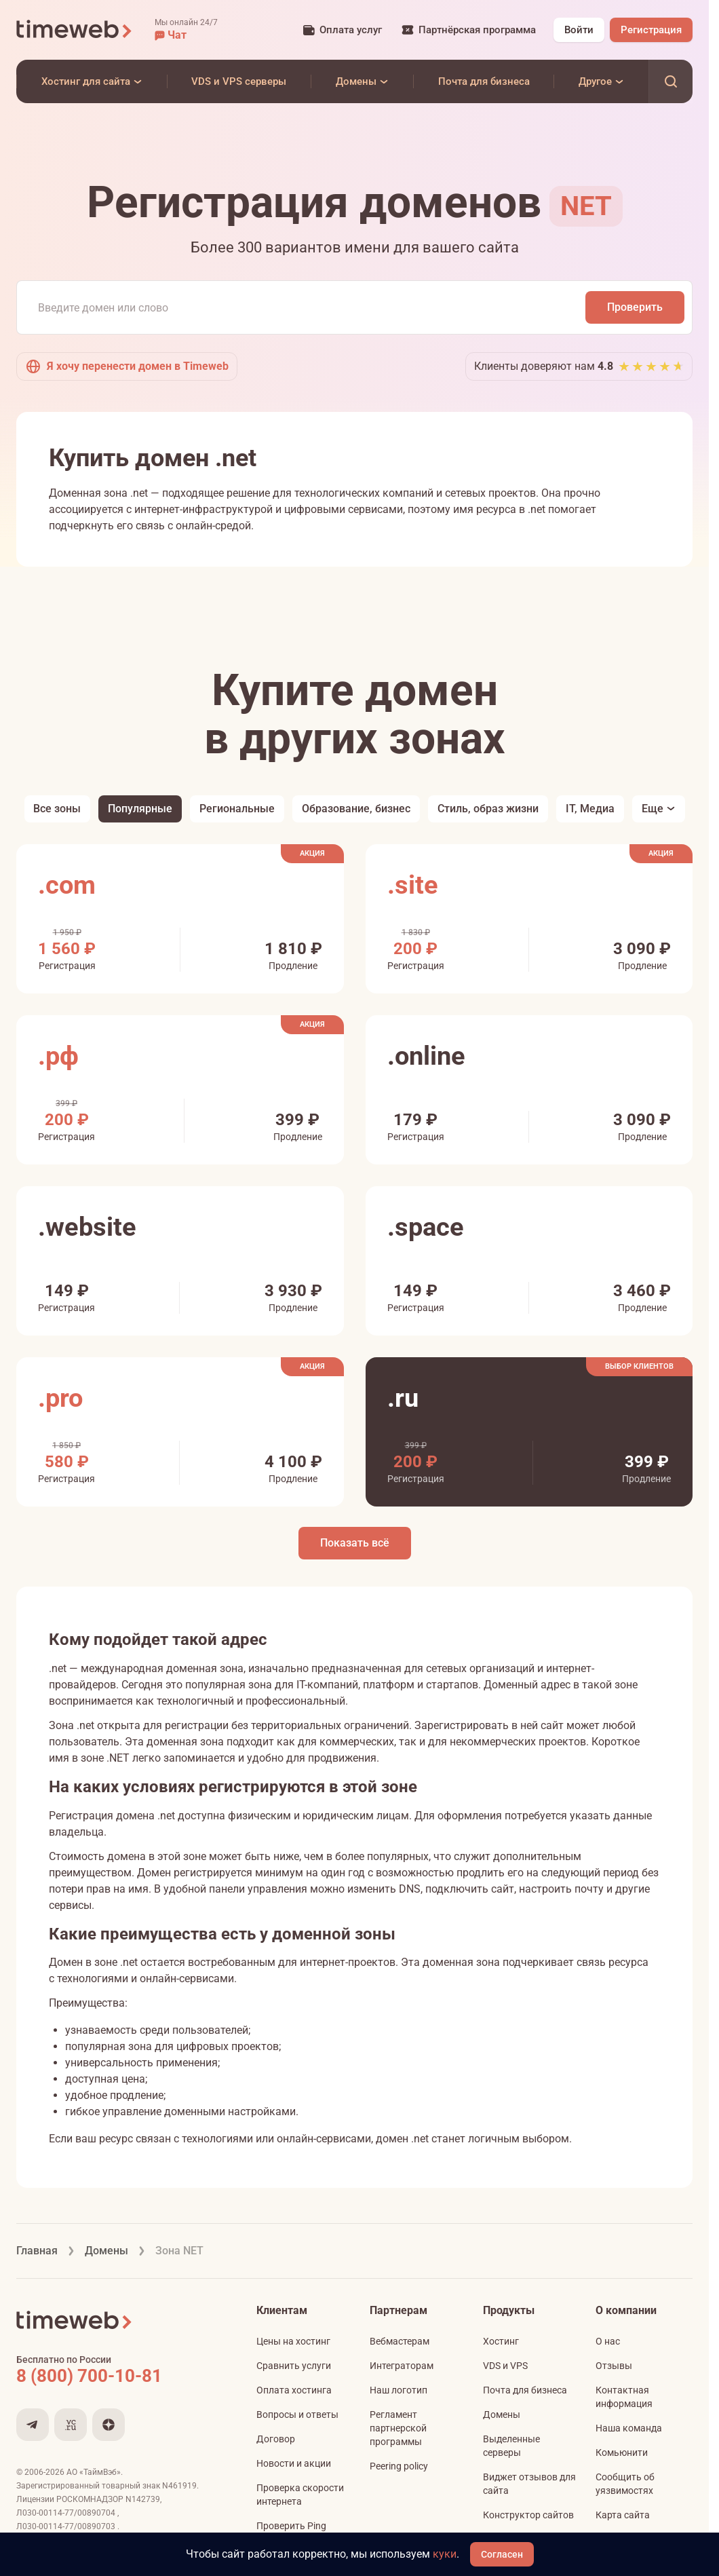 The image size is (719, 2576). I want to click on Peering policy, so click(399, 2466).